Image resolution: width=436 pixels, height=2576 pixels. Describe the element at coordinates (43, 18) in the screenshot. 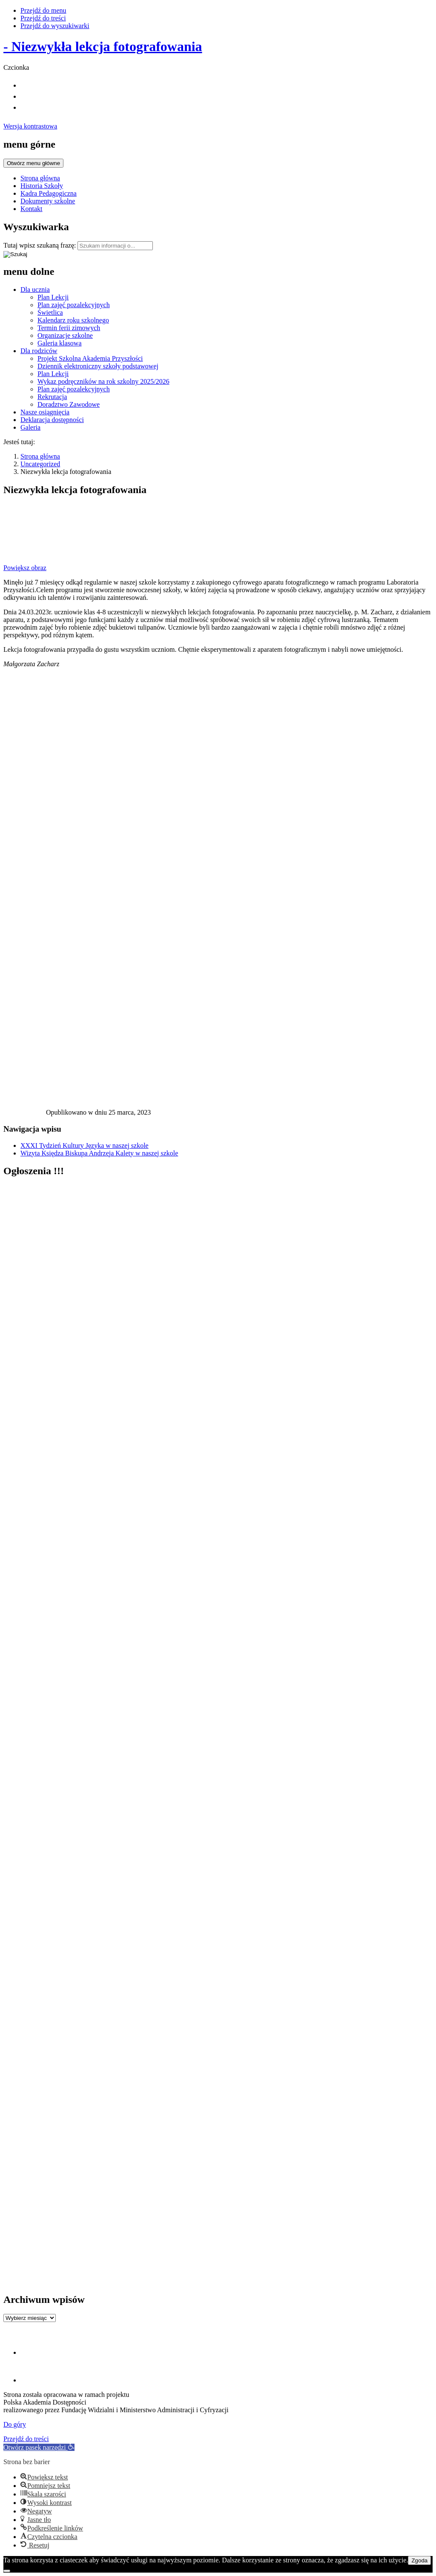

I see `Przejdź do treści` at that location.